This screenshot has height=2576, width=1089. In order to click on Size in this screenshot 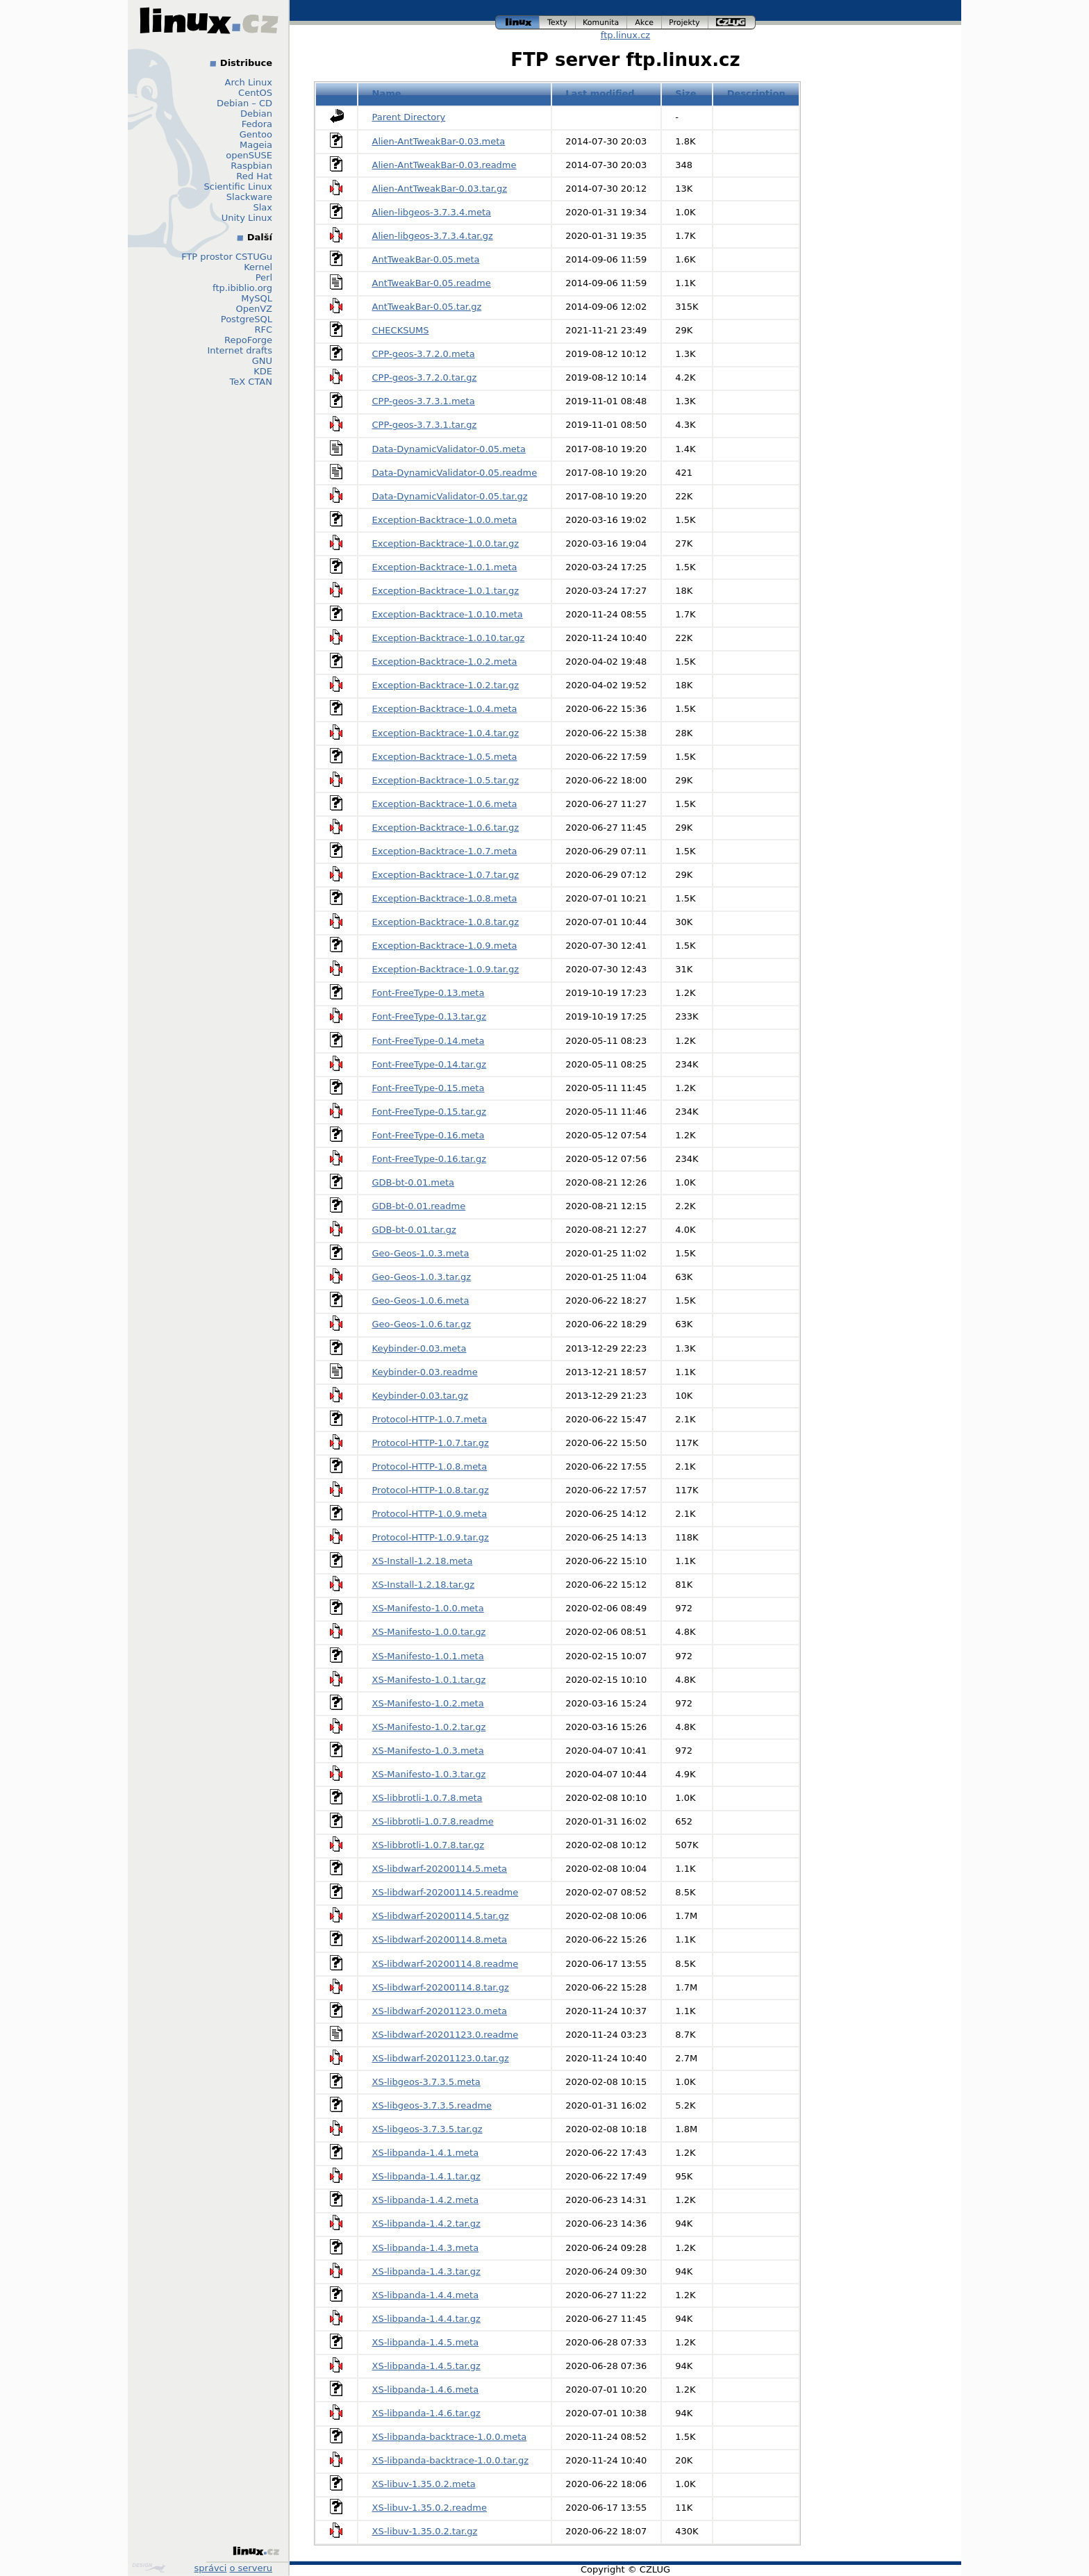, I will do `click(685, 93)`.